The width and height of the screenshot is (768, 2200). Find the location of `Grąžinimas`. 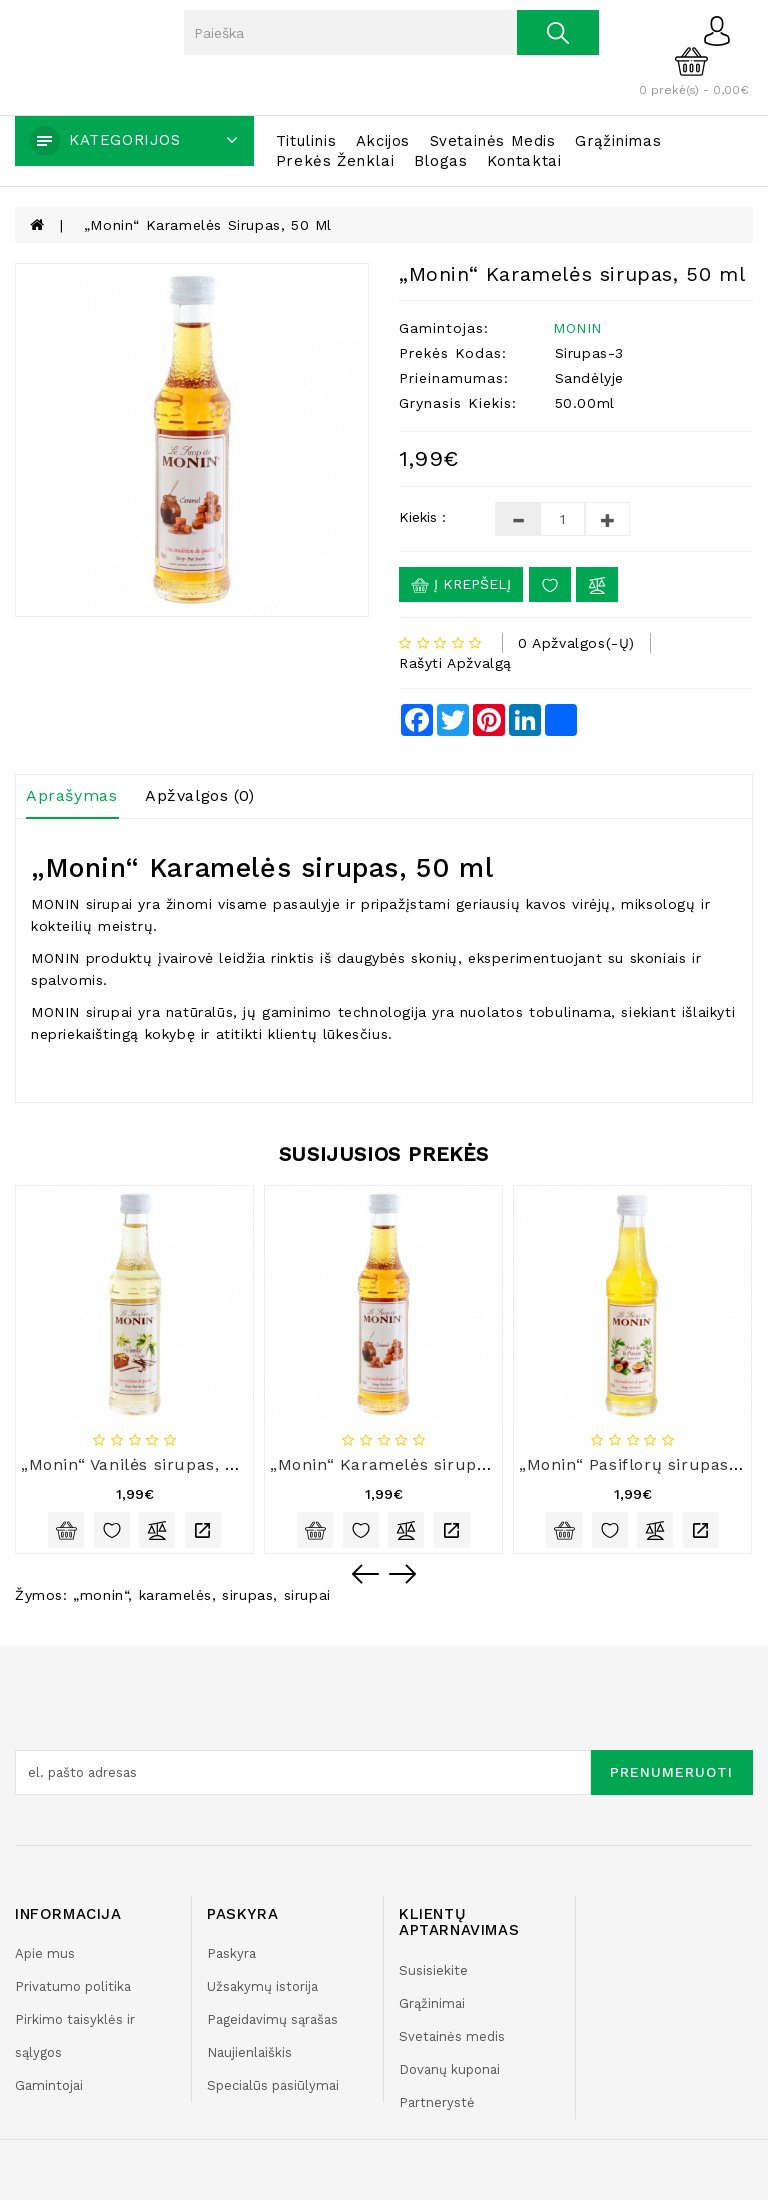

Grąžinimas is located at coordinates (618, 141).